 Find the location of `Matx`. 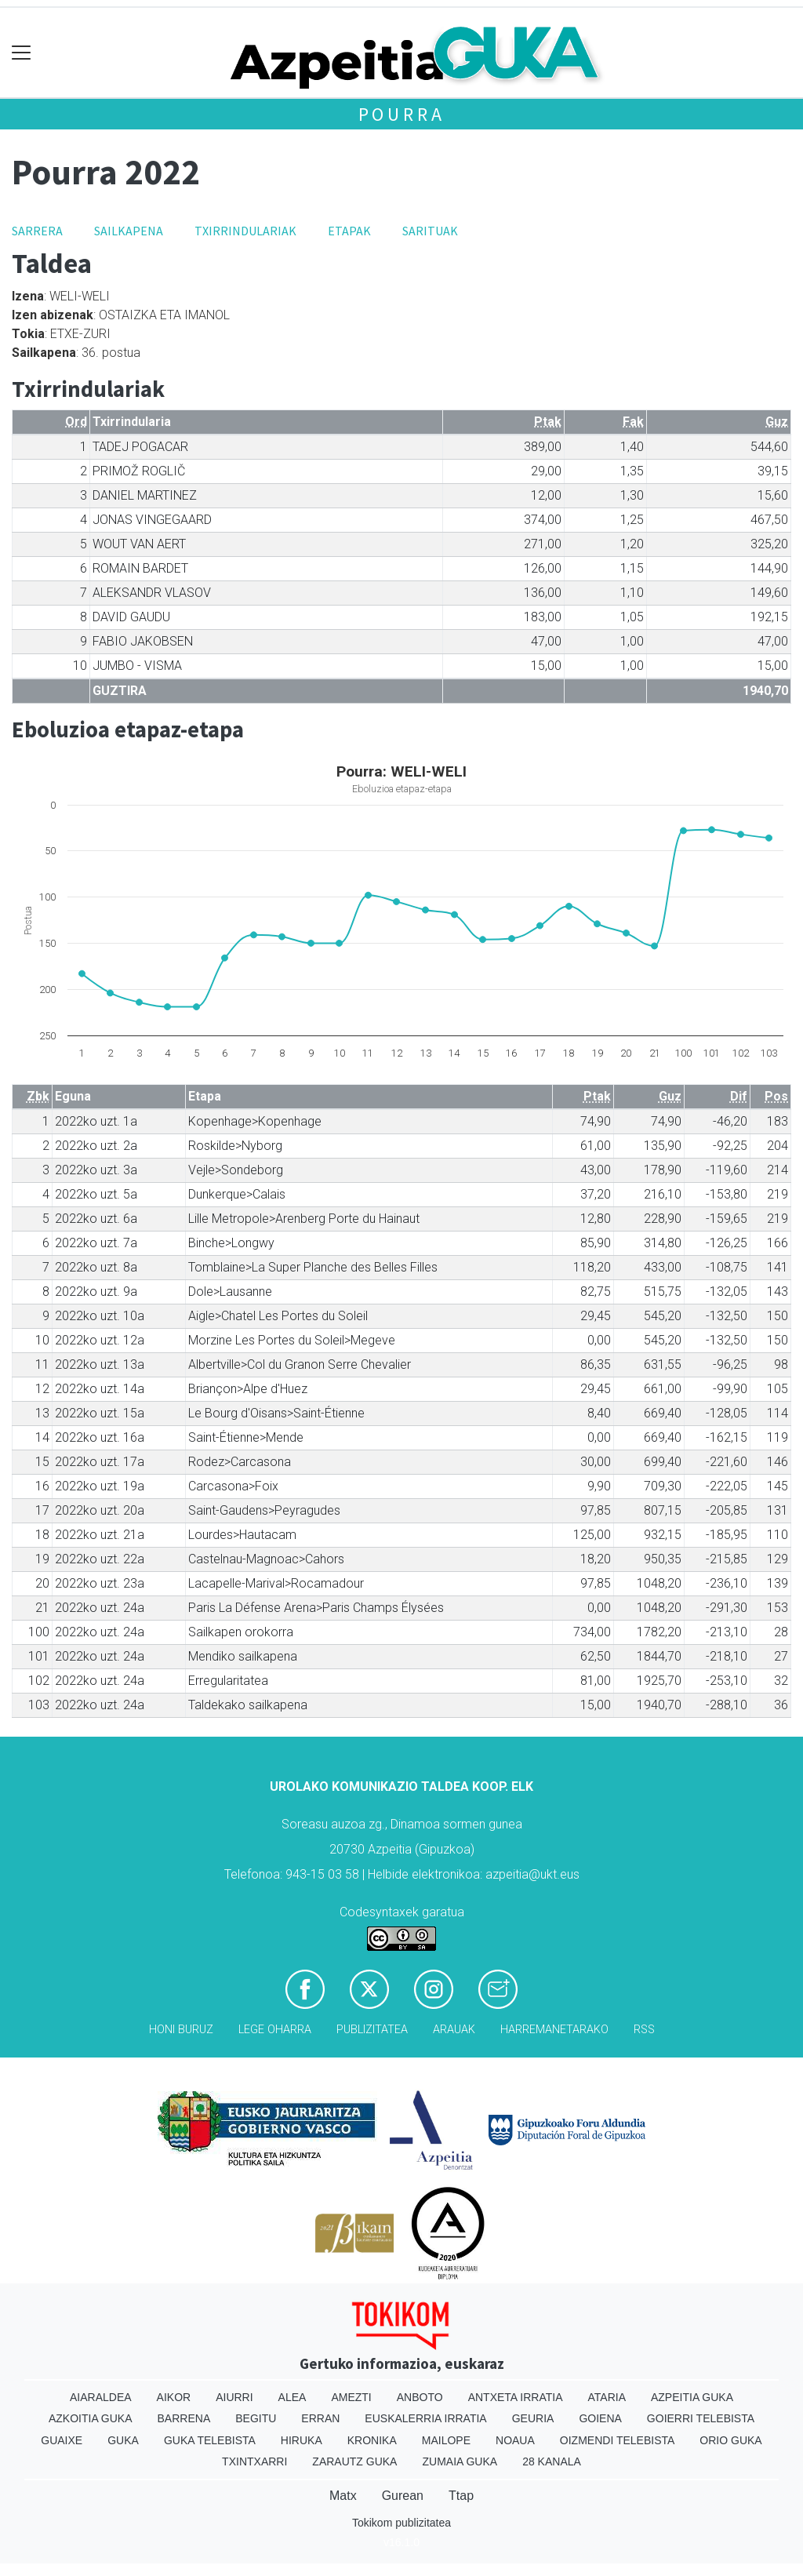

Matx is located at coordinates (343, 2495).